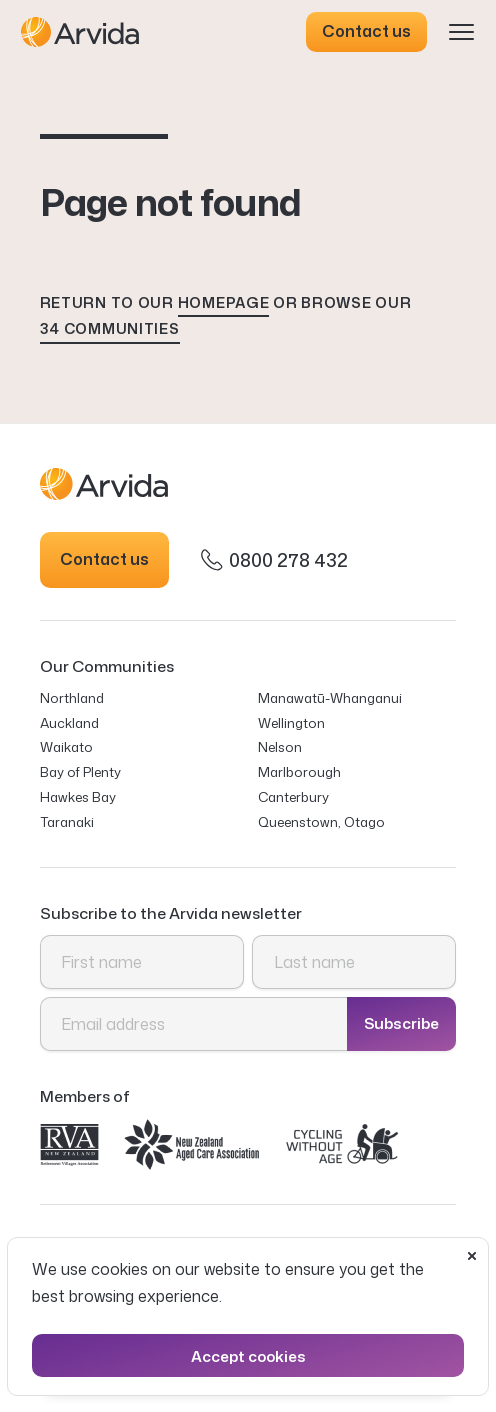  Describe the element at coordinates (280, 746) in the screenshot. I see `Nelson` at that location.